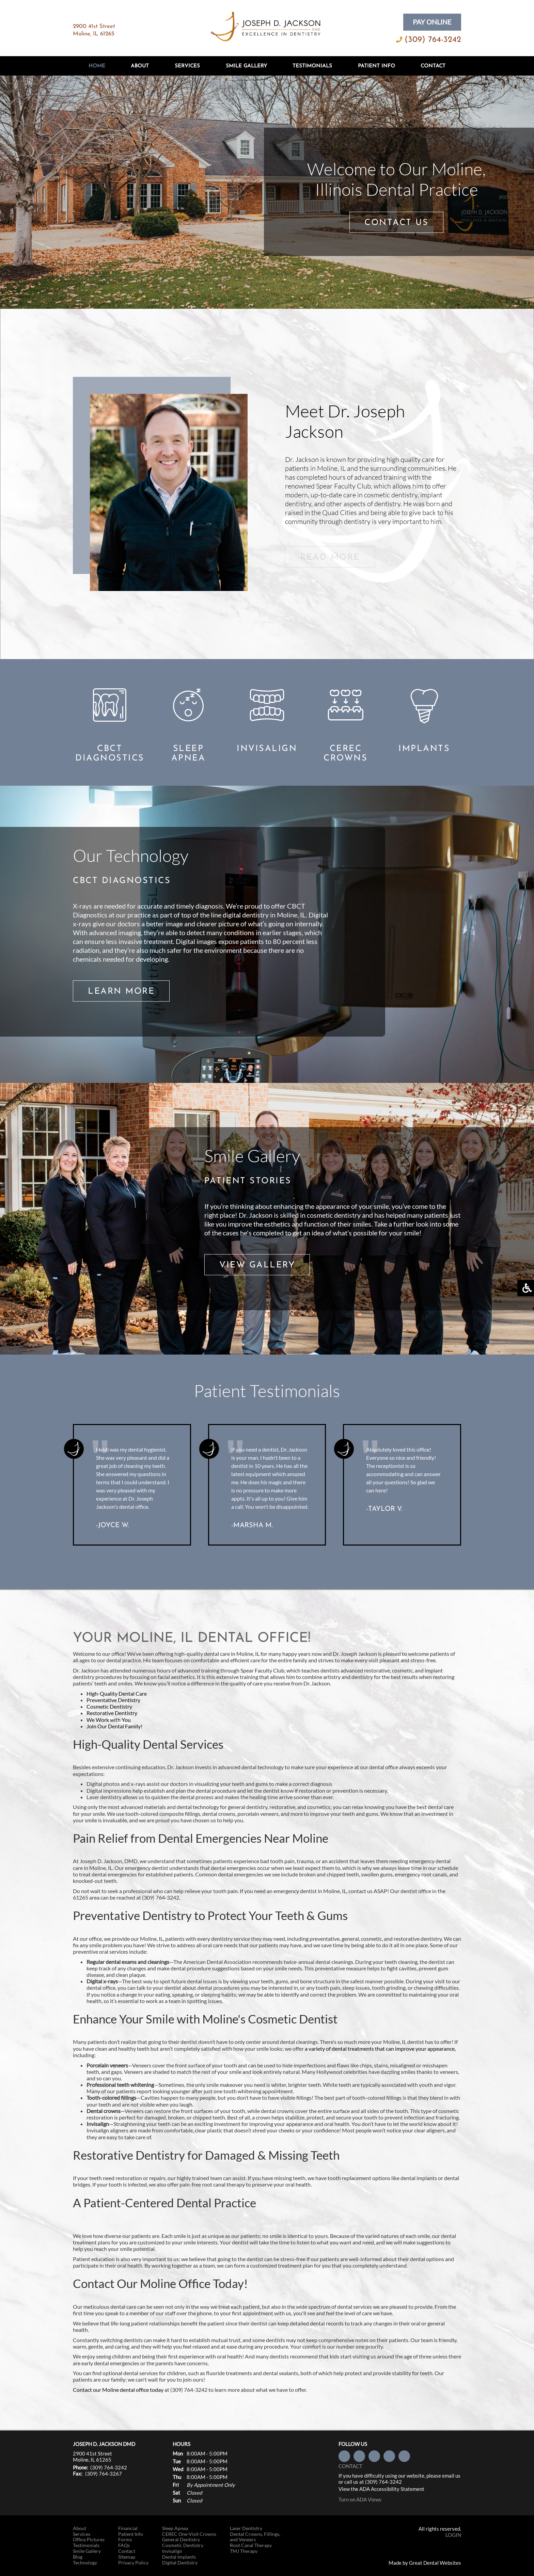  Describe the element at coordinates (92, 2456) in the screenshot. I see `2900 41st Street Moline, IL 61265` at that location.